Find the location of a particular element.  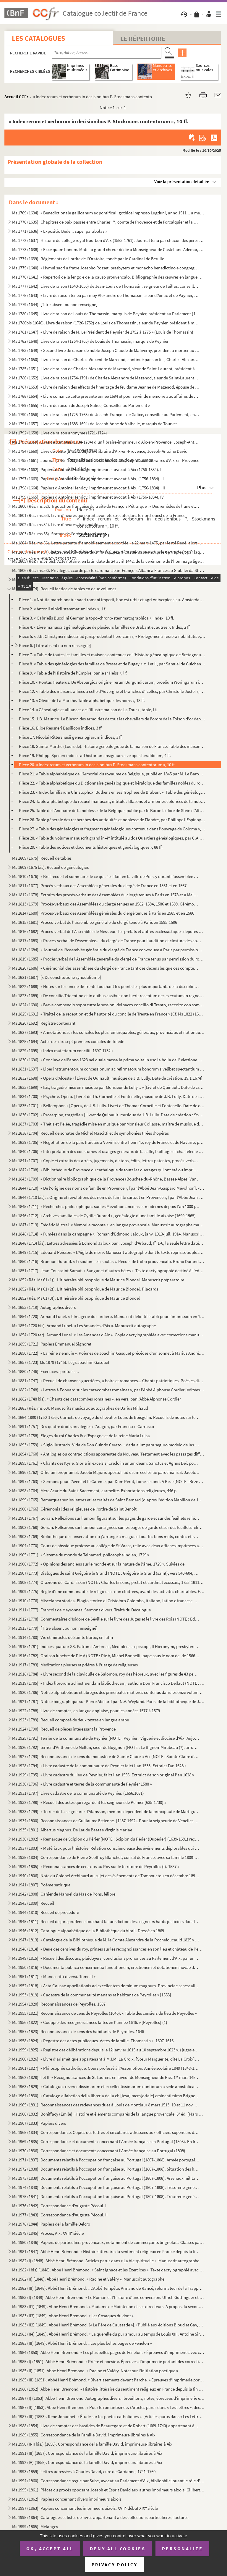

Ms 1934 (1800). Reconnaissances de Guillaume Estienne. (1487-1492). Pour la seigneurie de Venelles (NOTE : Venelles ... is located at coordinates (106, 1820).